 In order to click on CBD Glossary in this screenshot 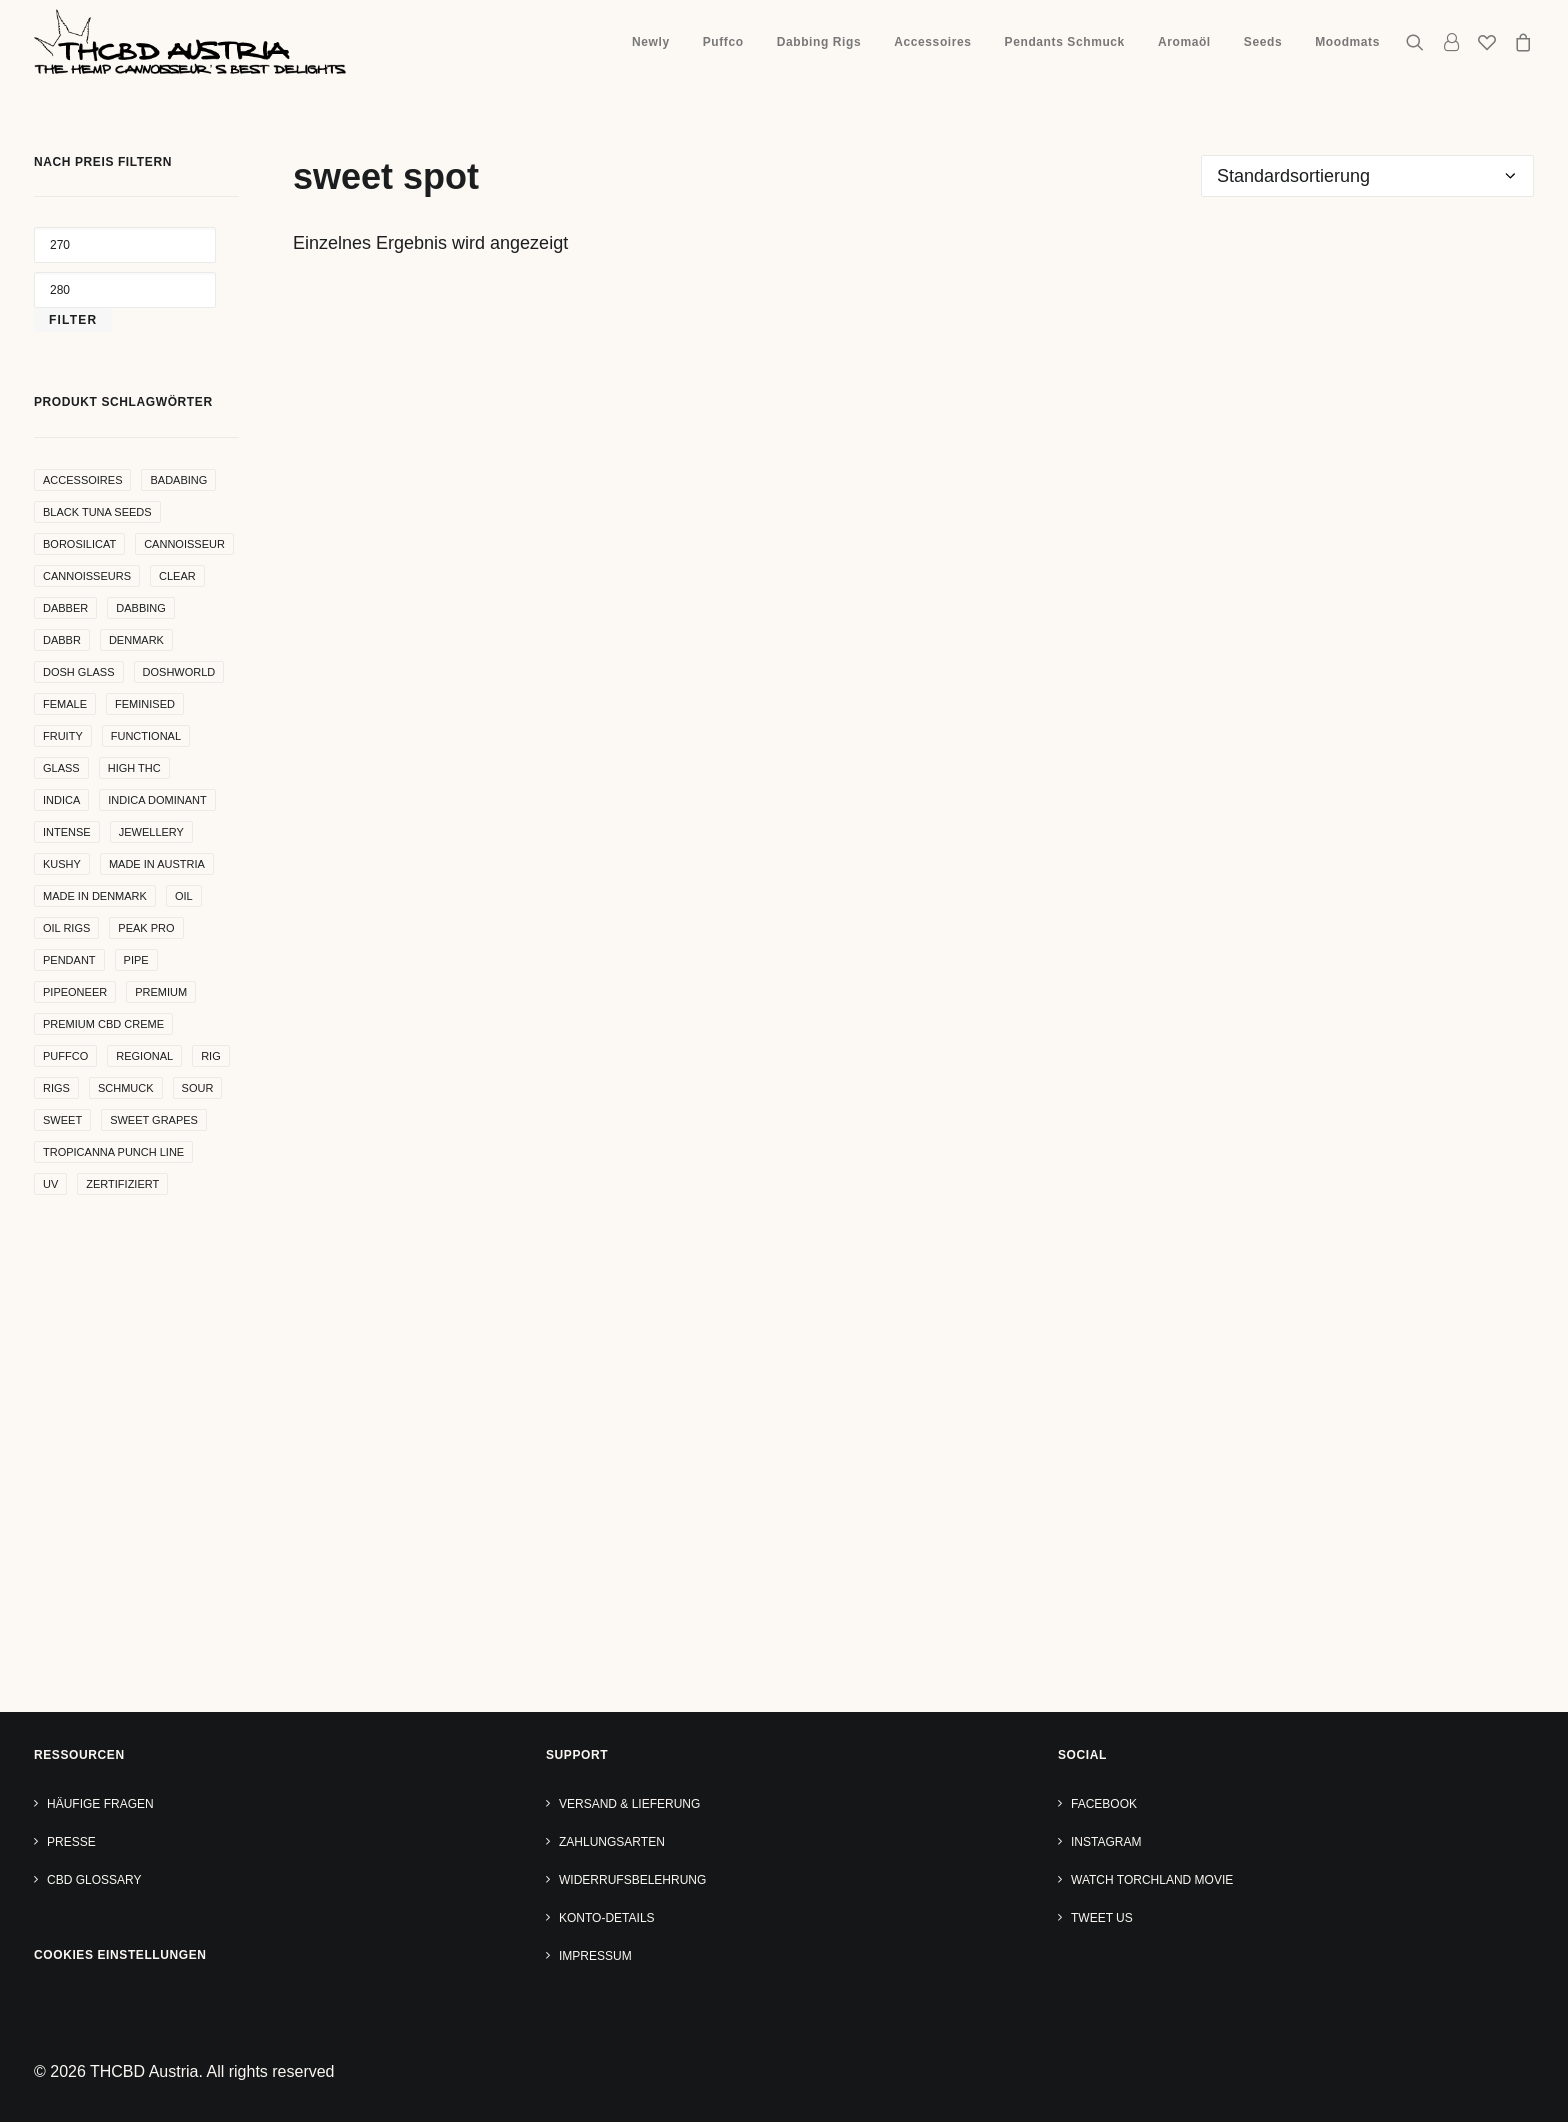, I will do `click(94, 1880)`.